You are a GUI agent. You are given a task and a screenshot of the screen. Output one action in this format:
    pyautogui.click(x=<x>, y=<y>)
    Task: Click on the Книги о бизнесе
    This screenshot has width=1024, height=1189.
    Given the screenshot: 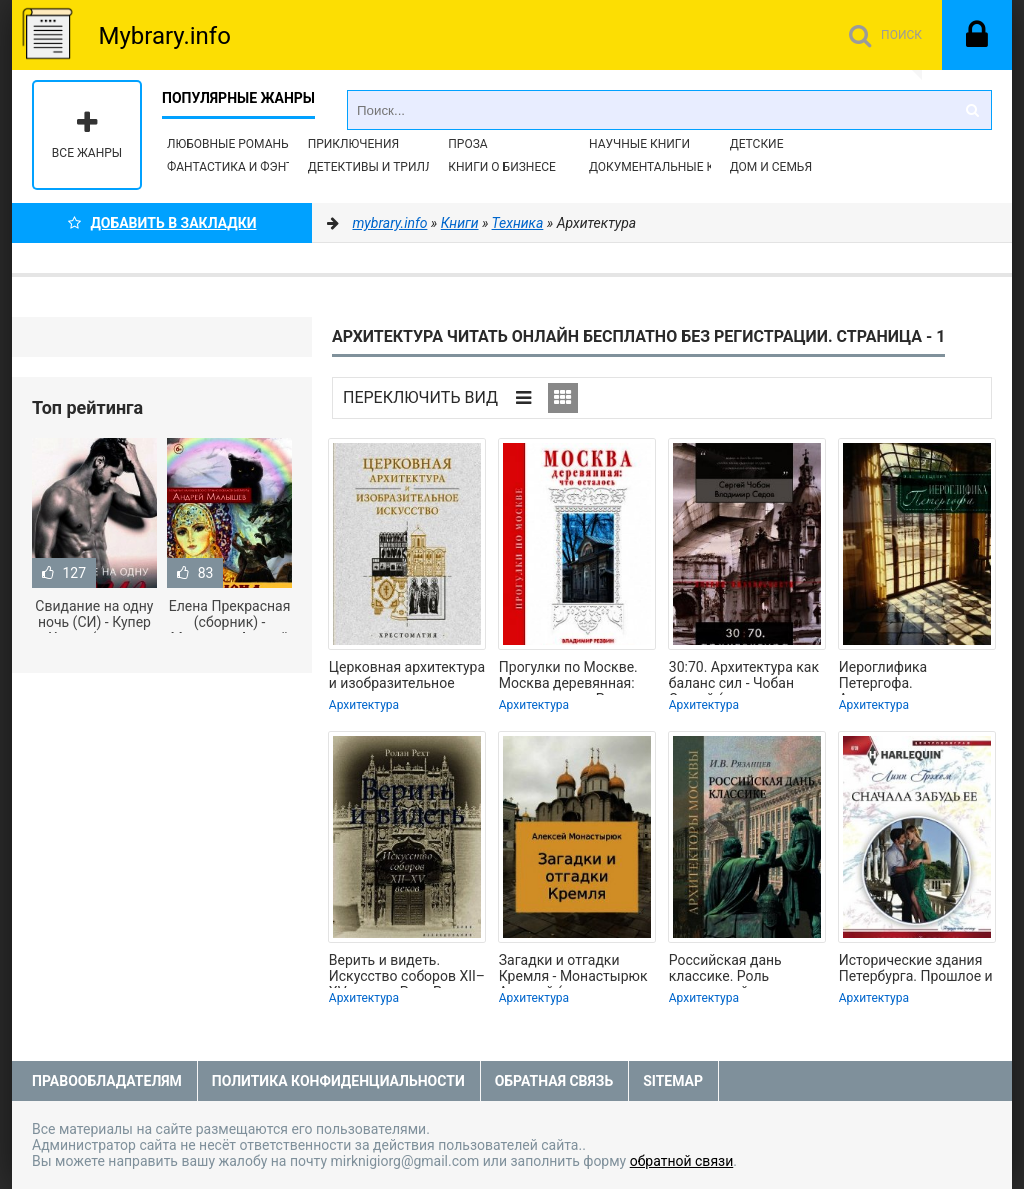 What is the action you would take?
    pyautogui.click(x=502, y=167)
    